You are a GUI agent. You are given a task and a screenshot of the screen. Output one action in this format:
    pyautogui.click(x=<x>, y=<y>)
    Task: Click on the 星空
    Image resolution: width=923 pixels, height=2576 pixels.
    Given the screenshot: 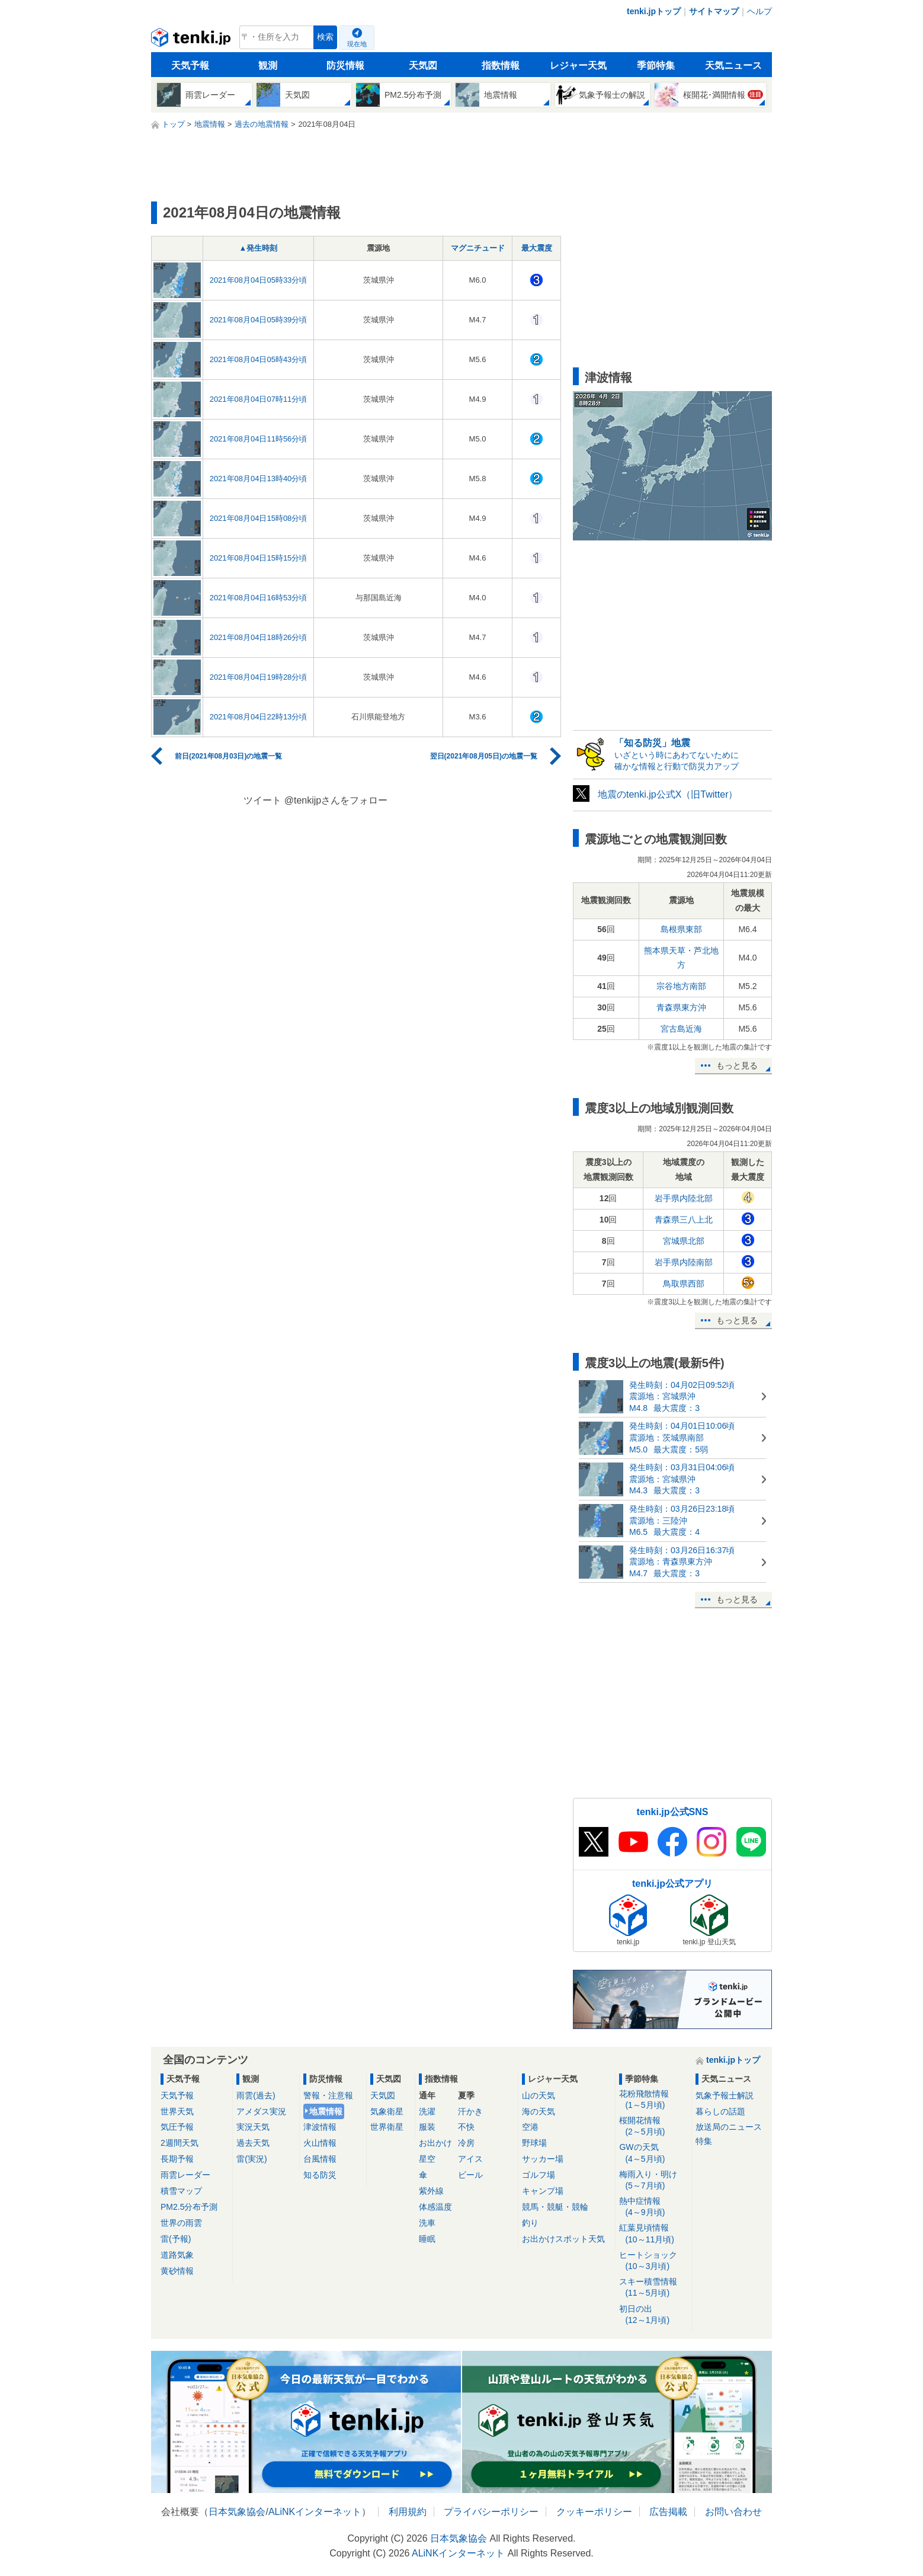 What is the action you would take?
    pyautogui.click(x=427, y=2159)
    